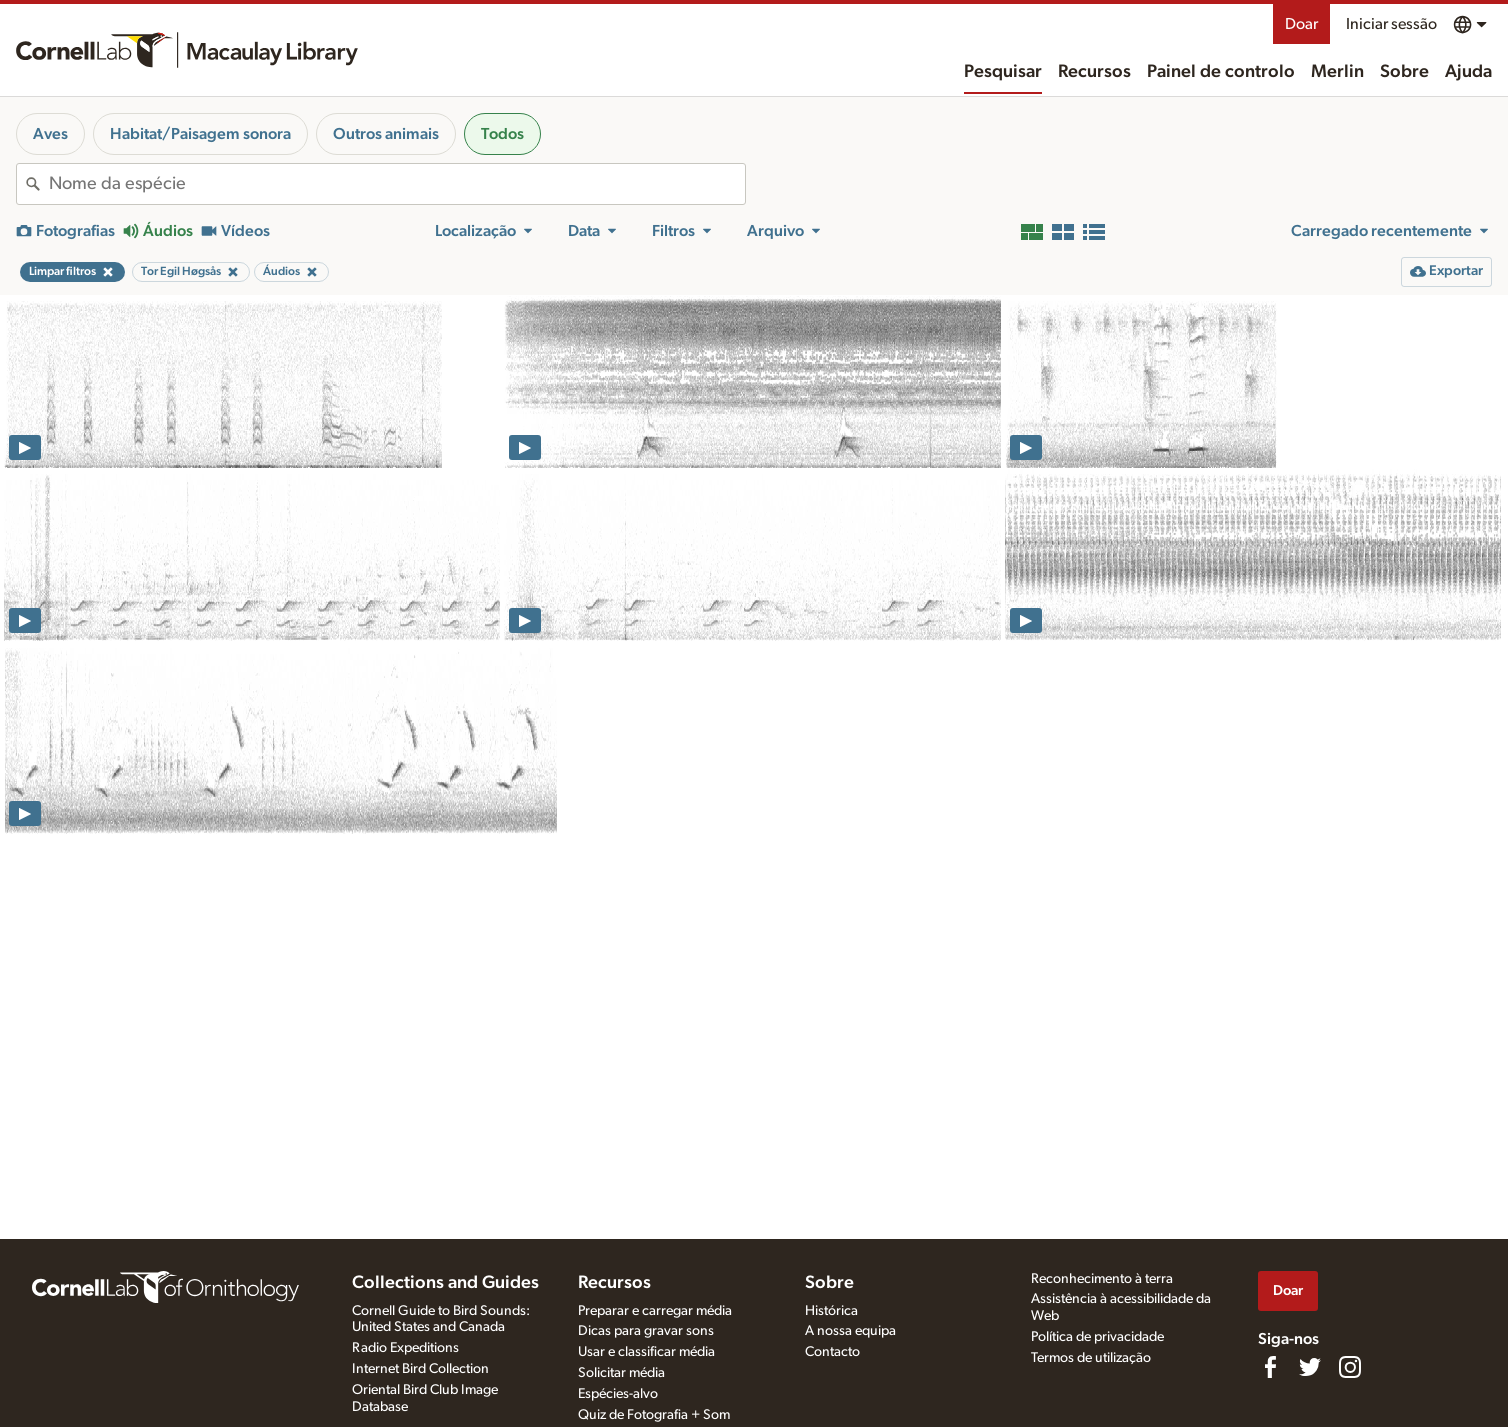 The height and width of the screenshot is (1427, 1508). I want to click on A nossa equipa, so click(850, 1331).